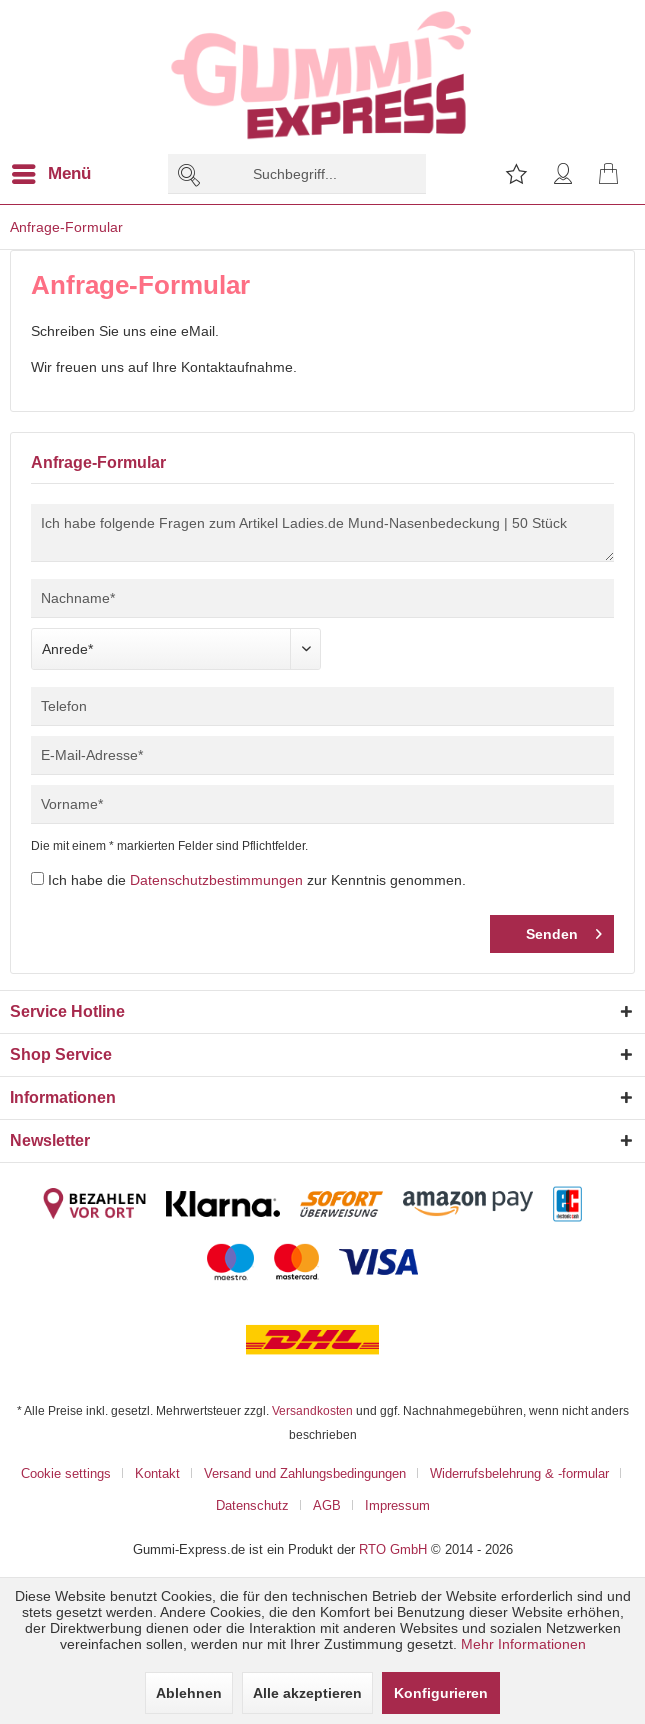 The height and width of the screenshot is (1724, 645). Describe the element at coordinates (441, 1693) in the screenshot. I see `Konfigurieren` at that location.